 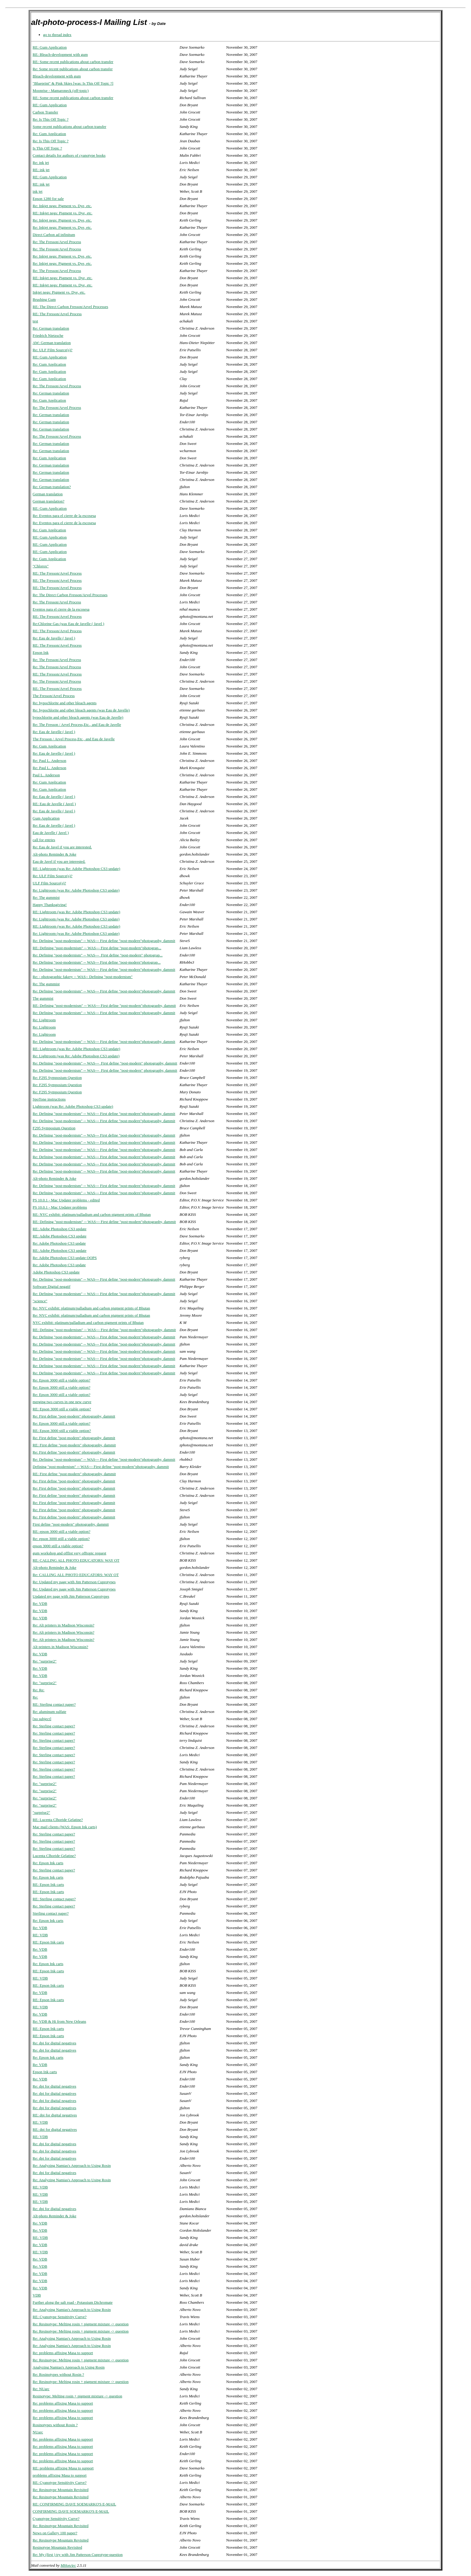 What do you see at coordinates (54, 1704) in the screenshot?
I see `RE: Sterling contact paper?` at bounding box center [54, 1704].